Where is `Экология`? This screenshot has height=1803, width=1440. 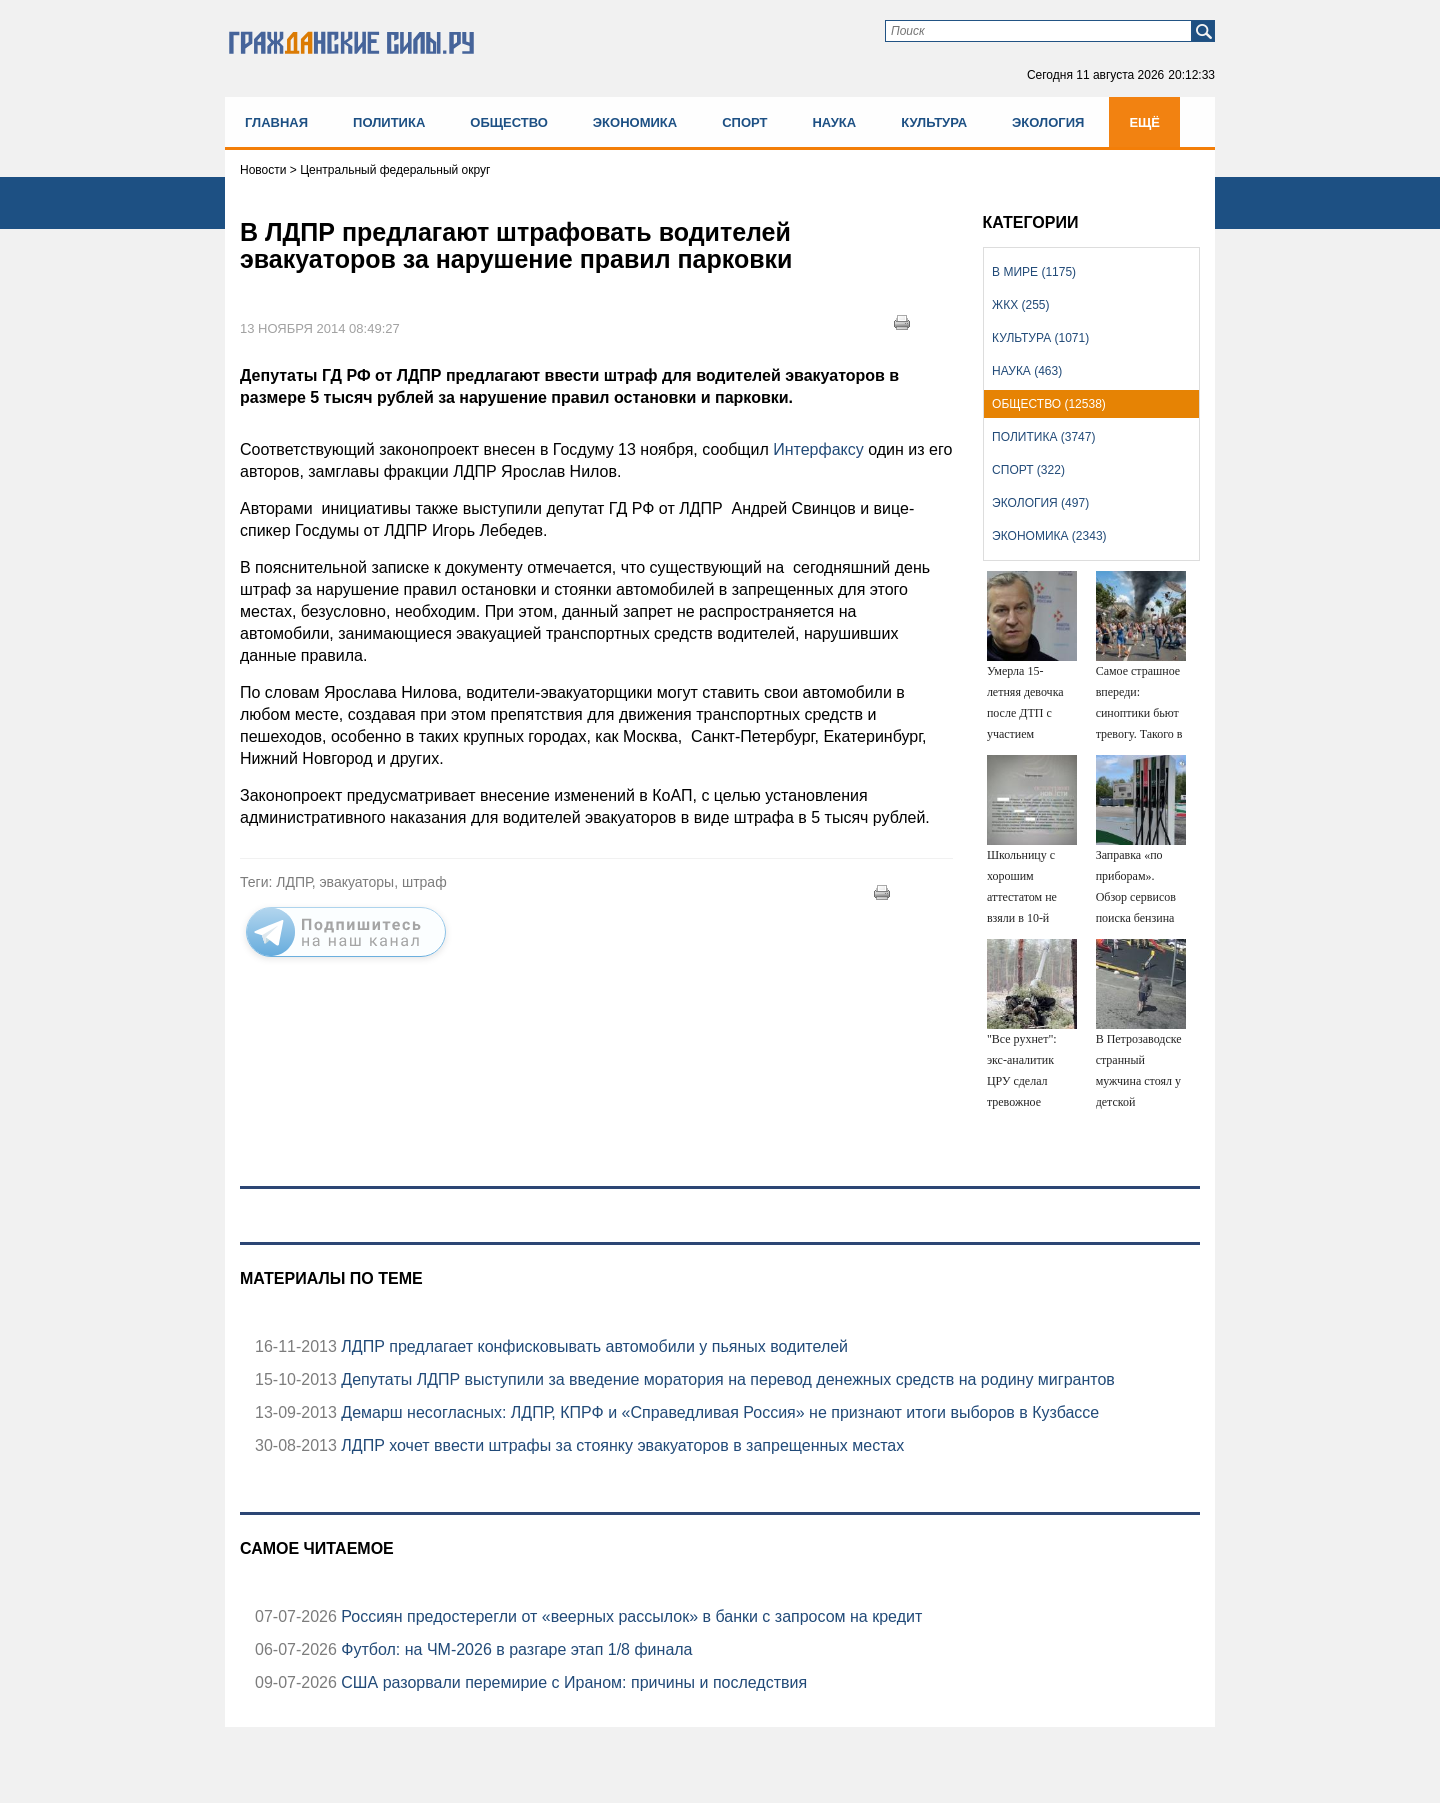 Экология is located at coordinates (1048, 122).